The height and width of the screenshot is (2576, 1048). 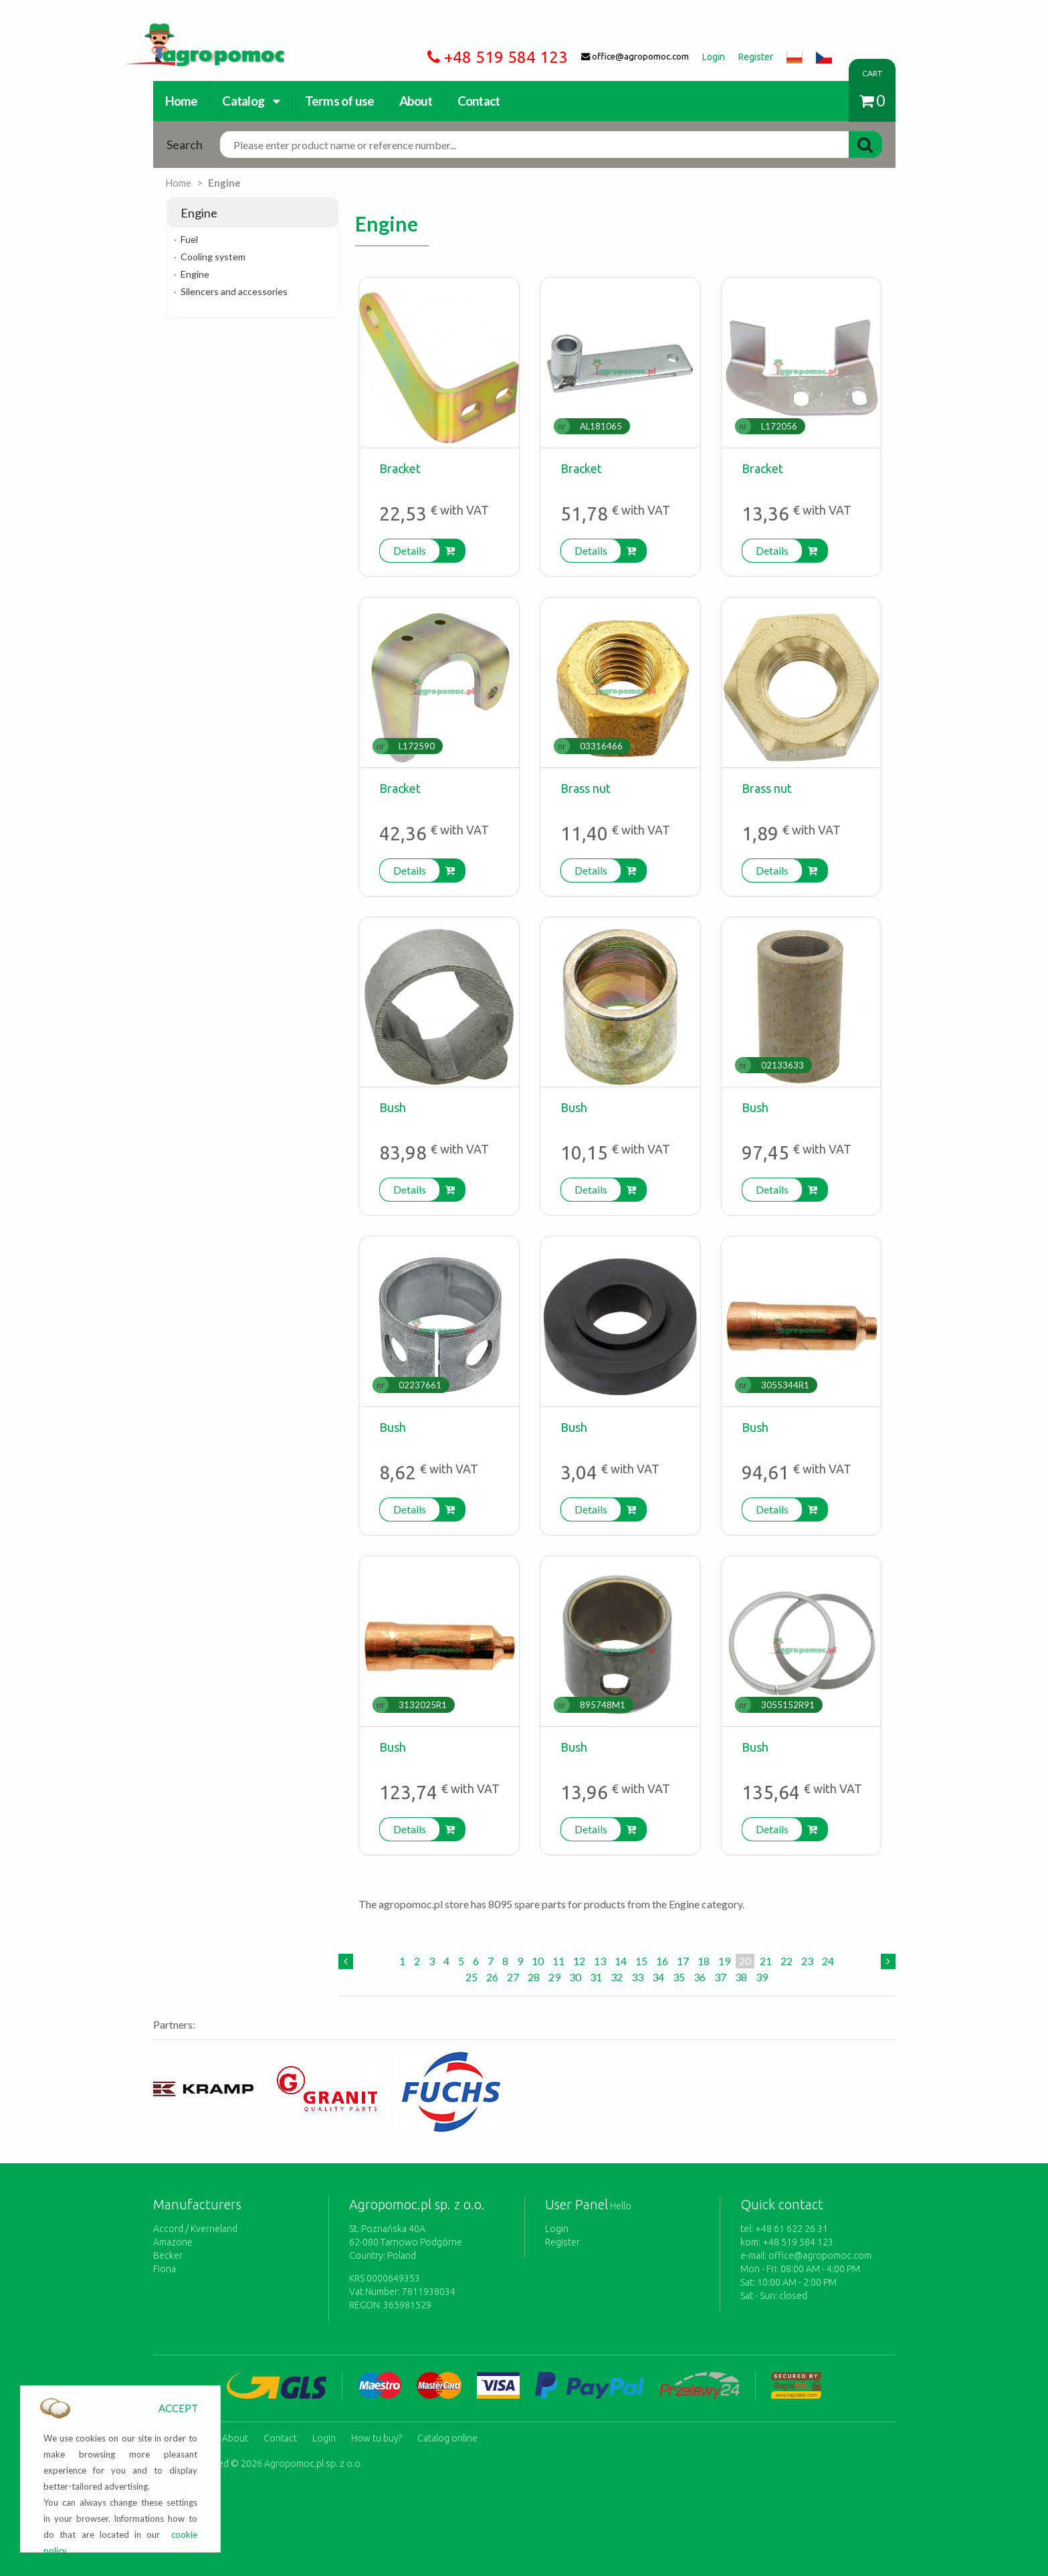 What do you see at coordinates (819, 2255) in the screenshot?
I see `office@agropomoc.com` at bounding box center [819, 2255].